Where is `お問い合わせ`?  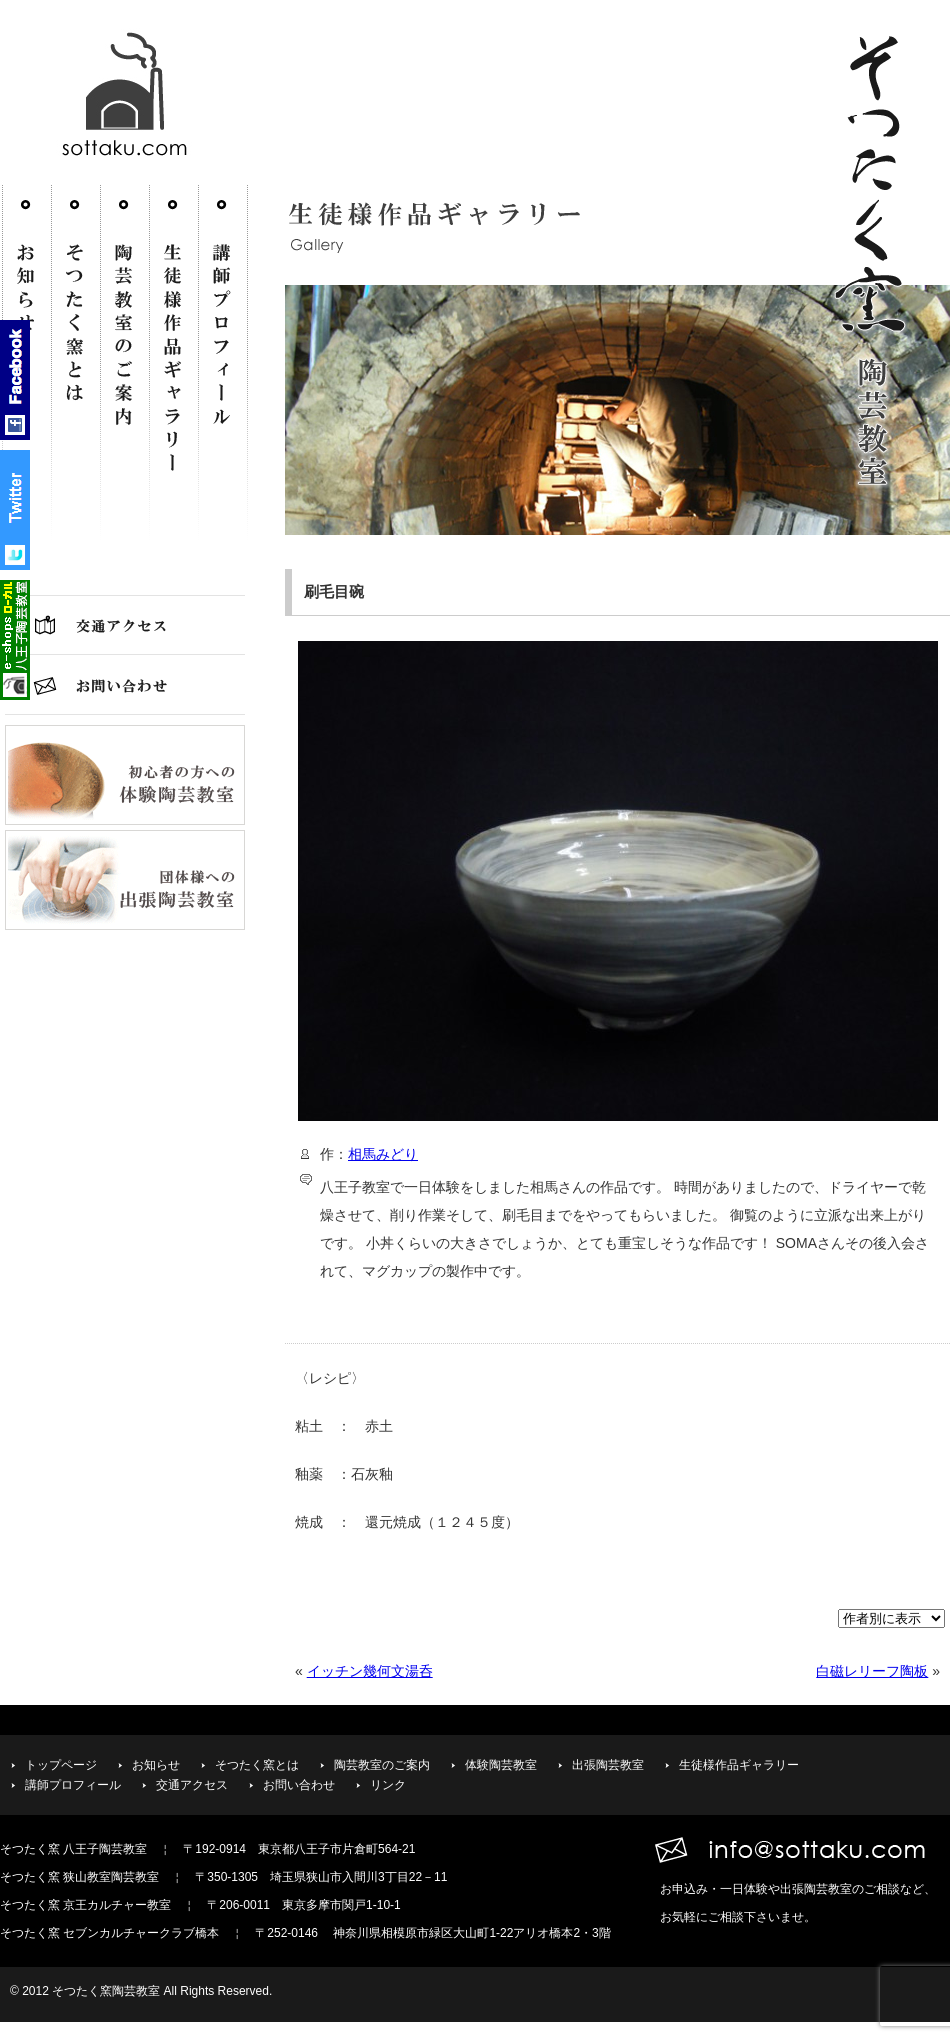
お問い合わせ is located at coordinates (125, 685).